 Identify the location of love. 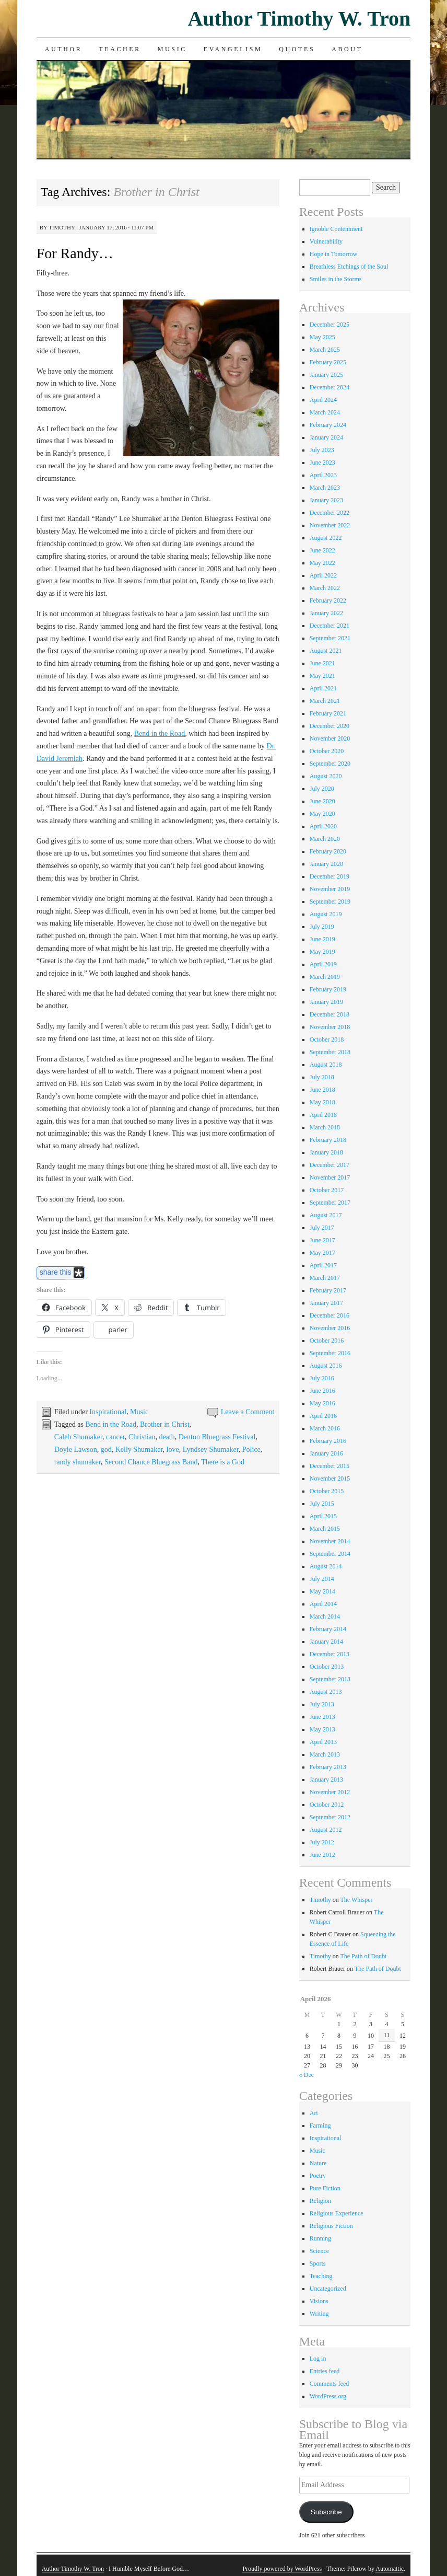
(173, 1449).